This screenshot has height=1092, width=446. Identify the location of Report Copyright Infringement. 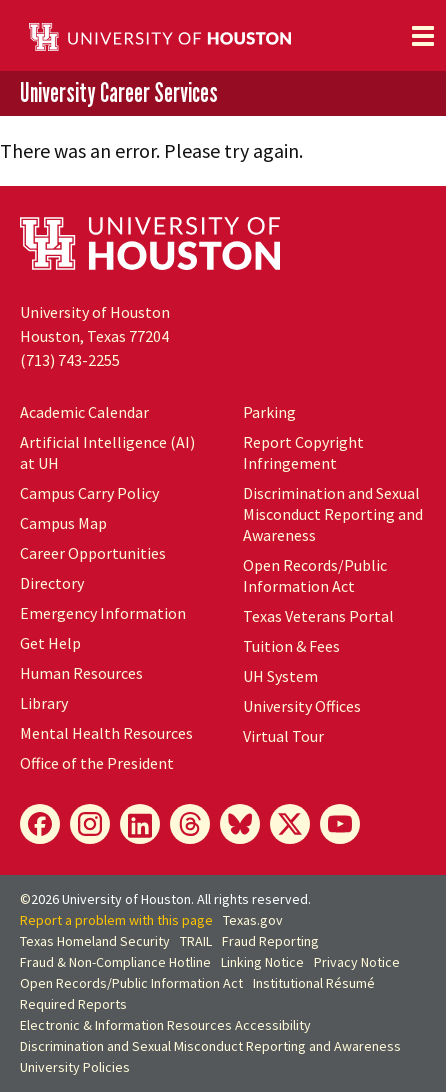
(303, 452).